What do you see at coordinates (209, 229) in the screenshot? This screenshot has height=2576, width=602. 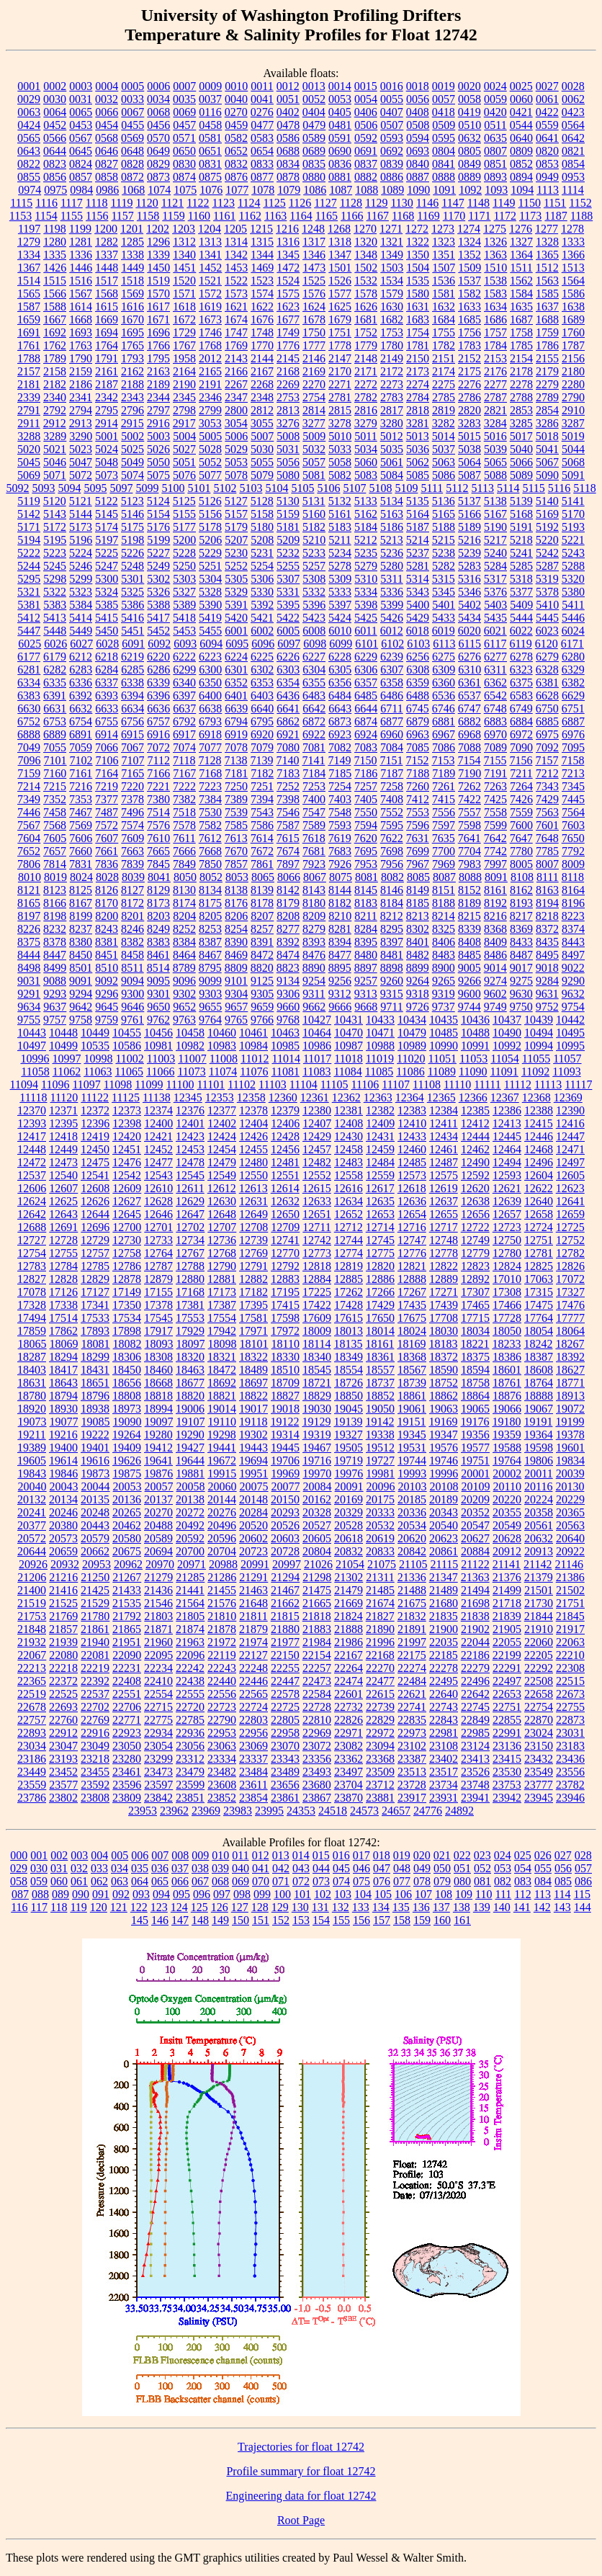 I see `1204` at bounding box center [209, 229].